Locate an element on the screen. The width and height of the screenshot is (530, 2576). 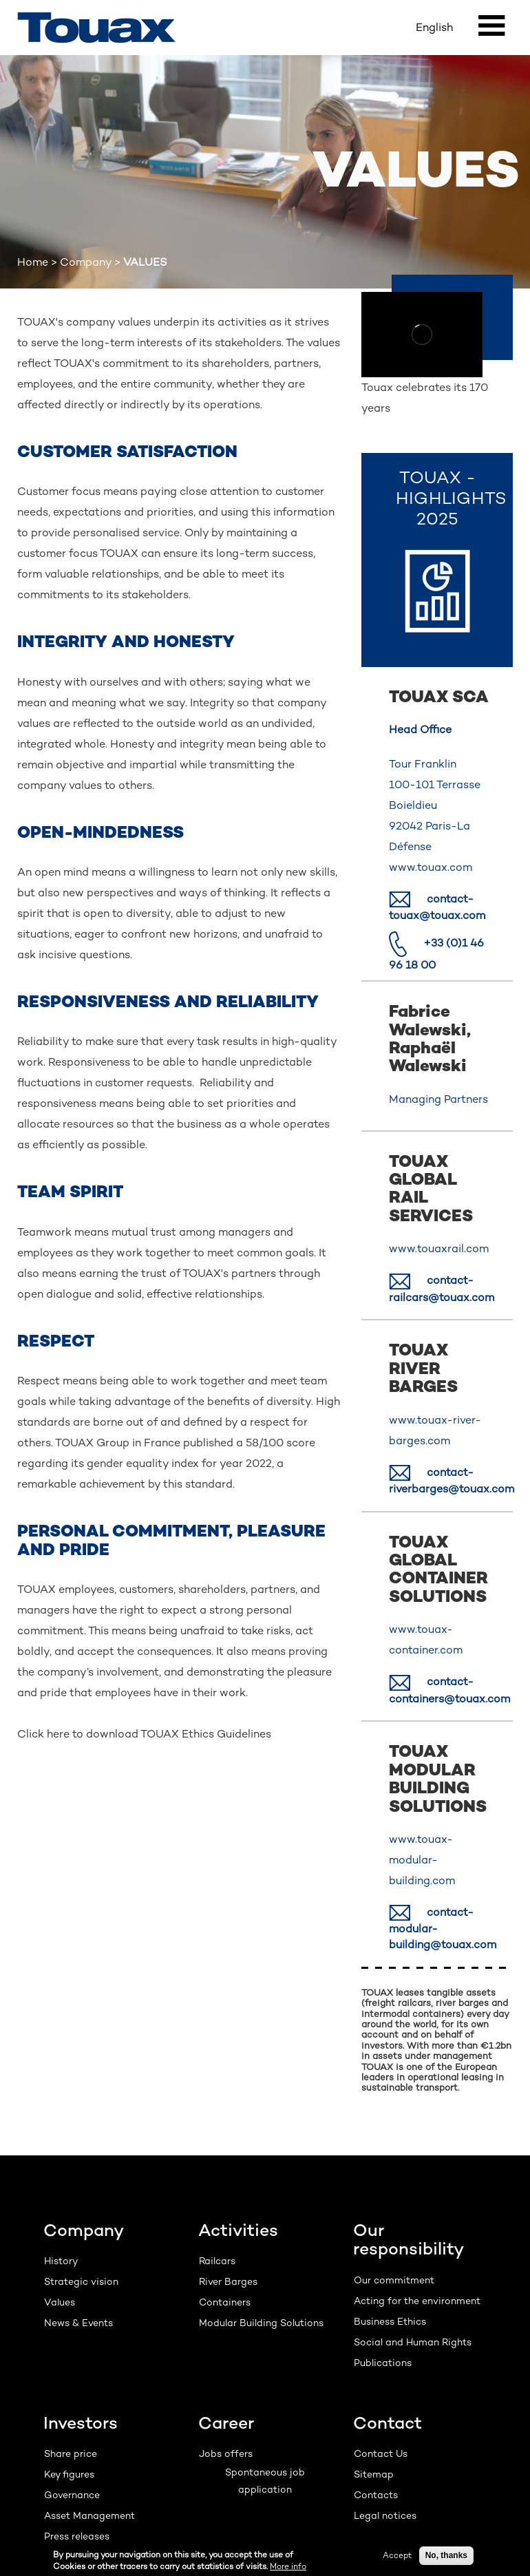
Spontaneous job application is located at coordinates (265, 2480).